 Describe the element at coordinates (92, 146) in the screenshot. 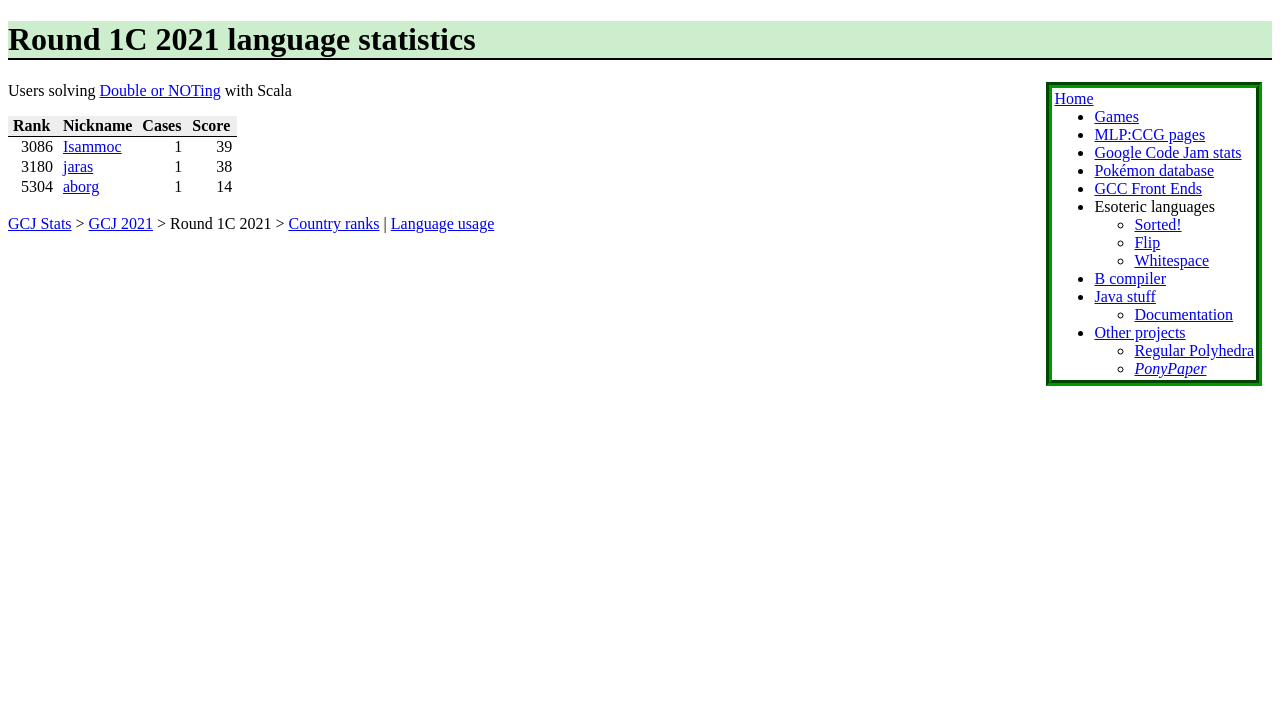

I see `Isammoc` at that location.